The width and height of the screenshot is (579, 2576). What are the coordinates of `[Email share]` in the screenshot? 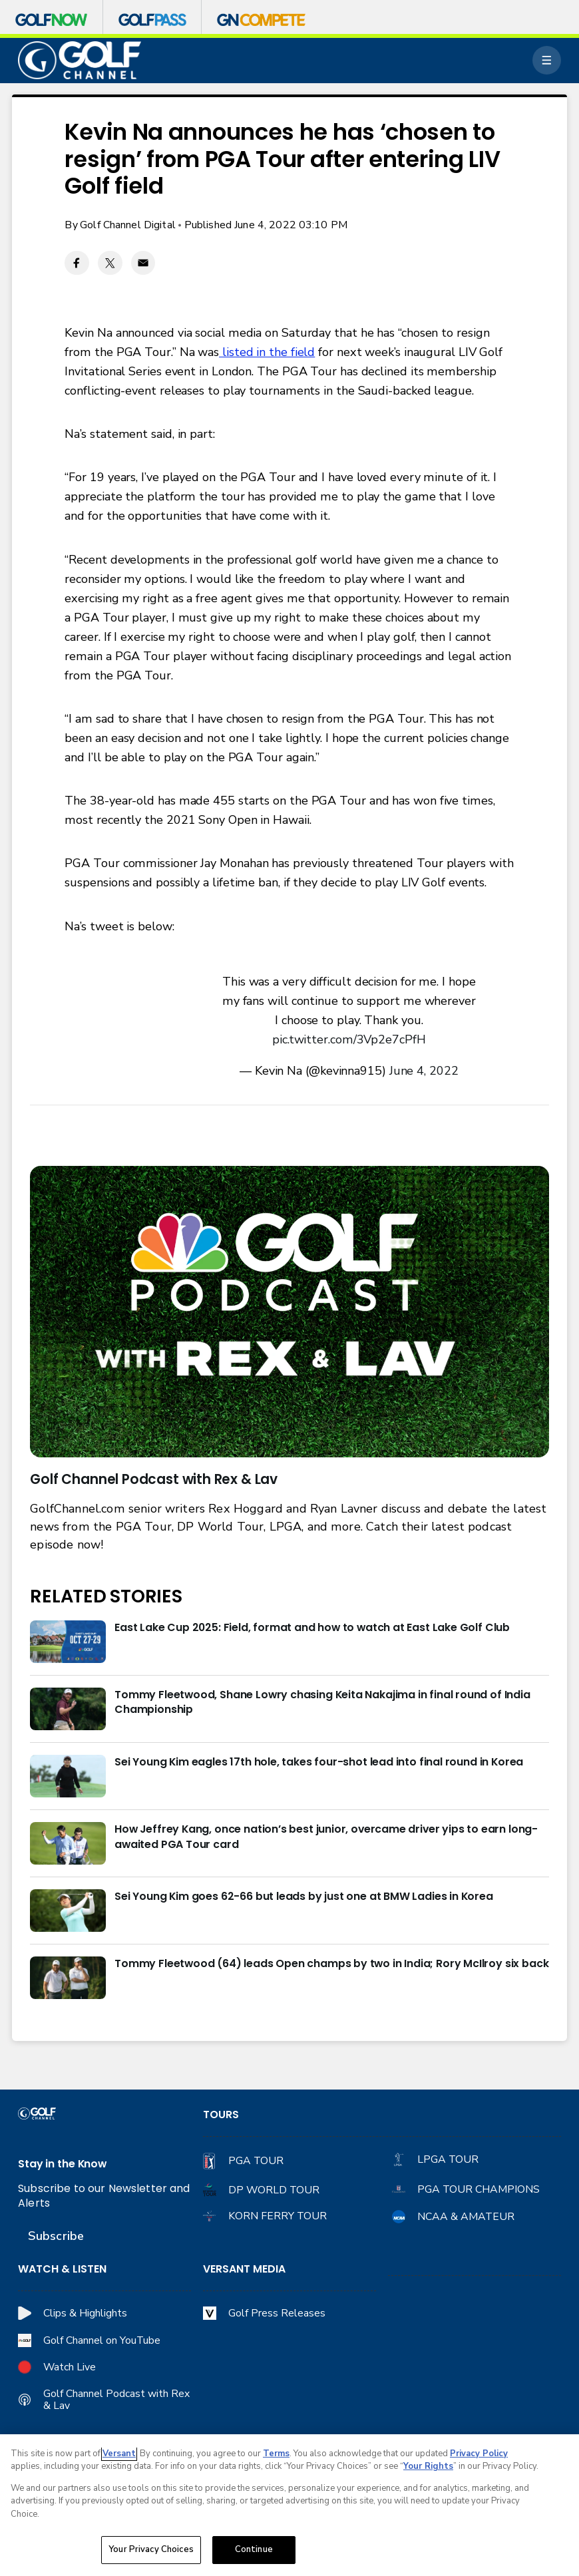 It's located at (143, 263).